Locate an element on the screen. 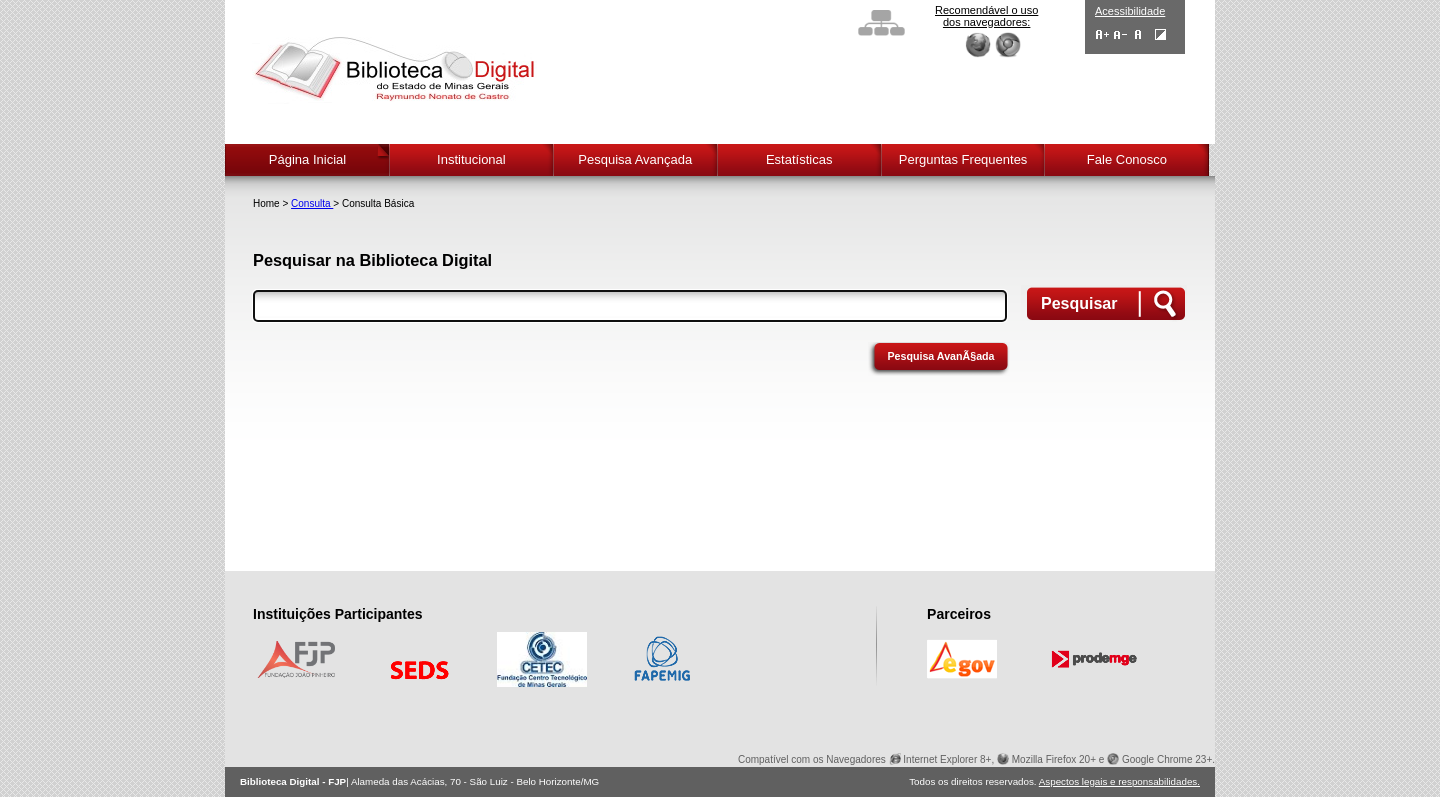 This screenshot has width=1440, height=797. Fale Conosco is located at coordinates (1127, 159).